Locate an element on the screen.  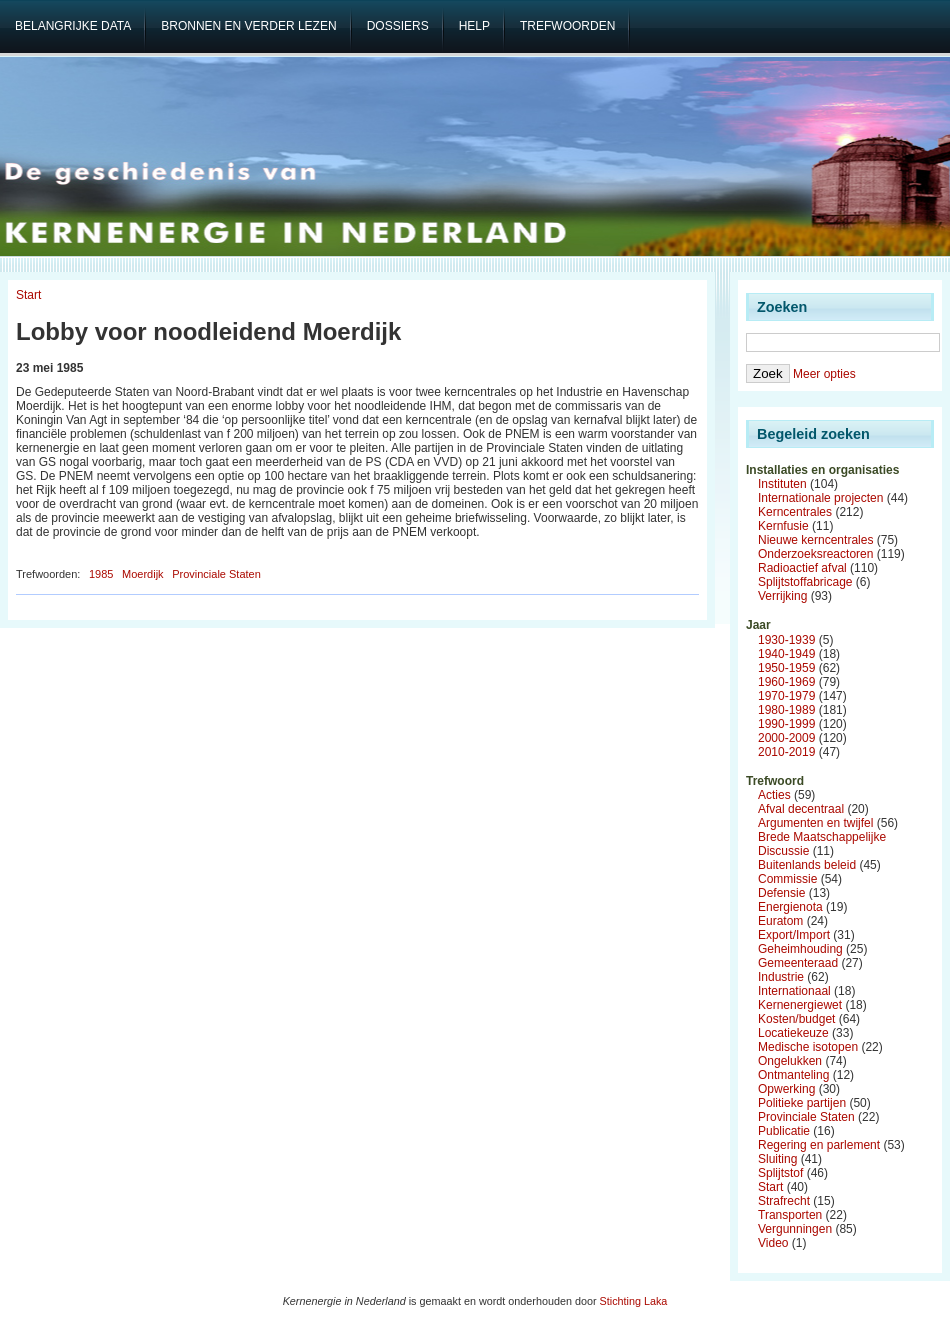
1980-1989 is located at coordinates (786, 710).